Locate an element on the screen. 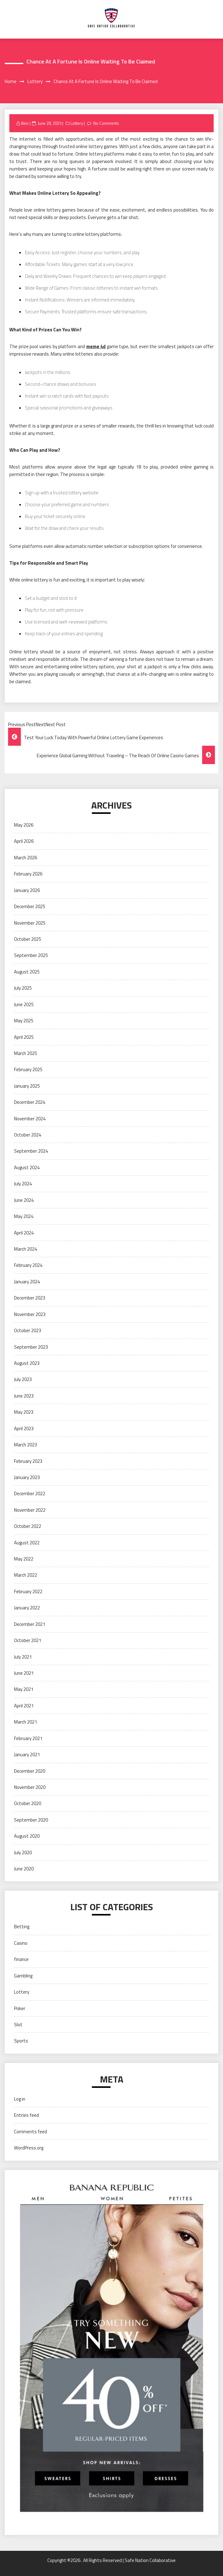 Image resolution: width=223 pixels, height=2576 pixels. No Comments is located at coordinates (106, 123).